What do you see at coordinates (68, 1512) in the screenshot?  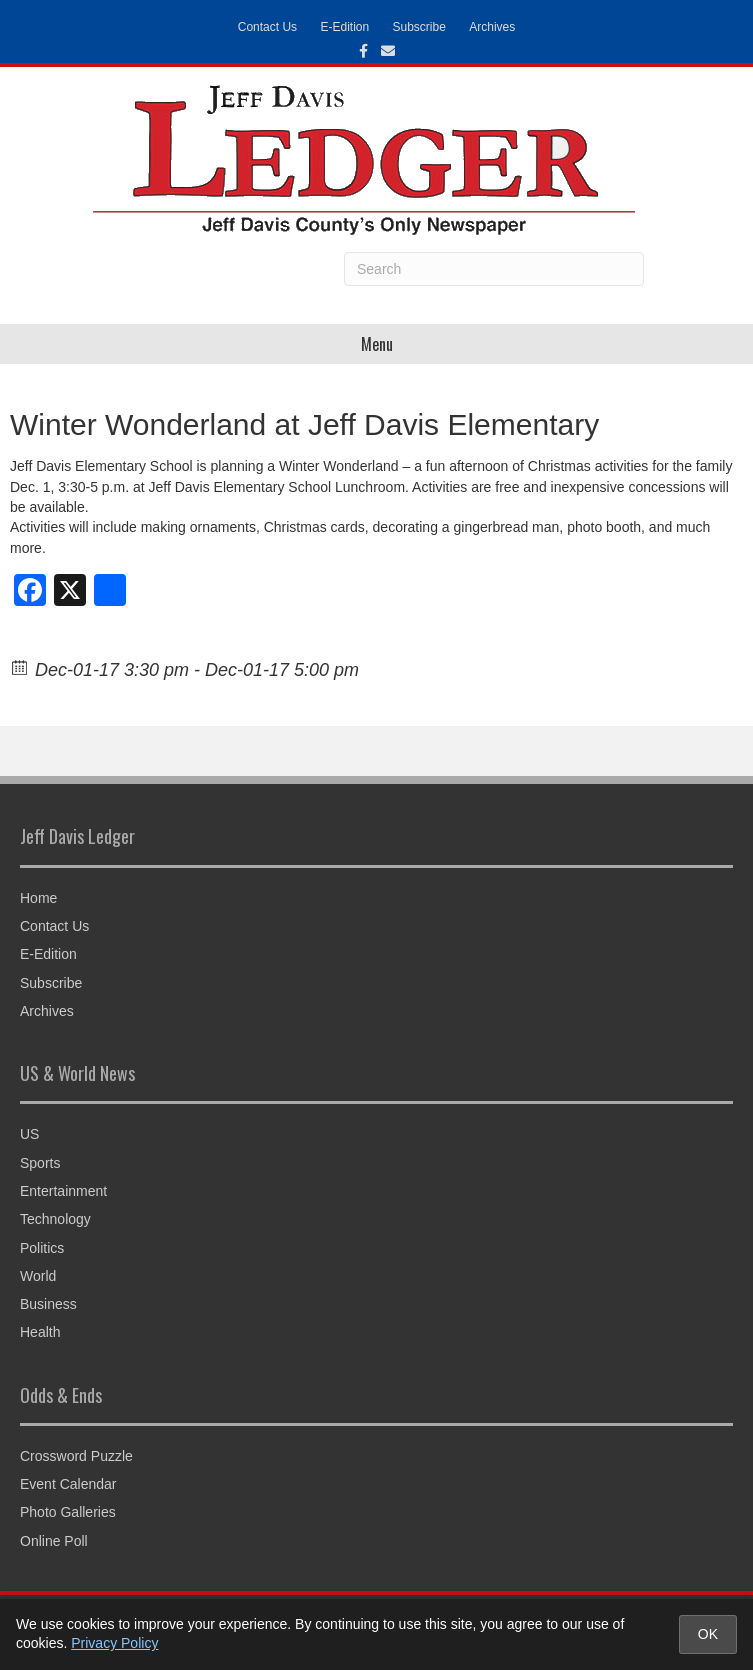 I see `Photo Galleries` at bounding box center [68, 1512].